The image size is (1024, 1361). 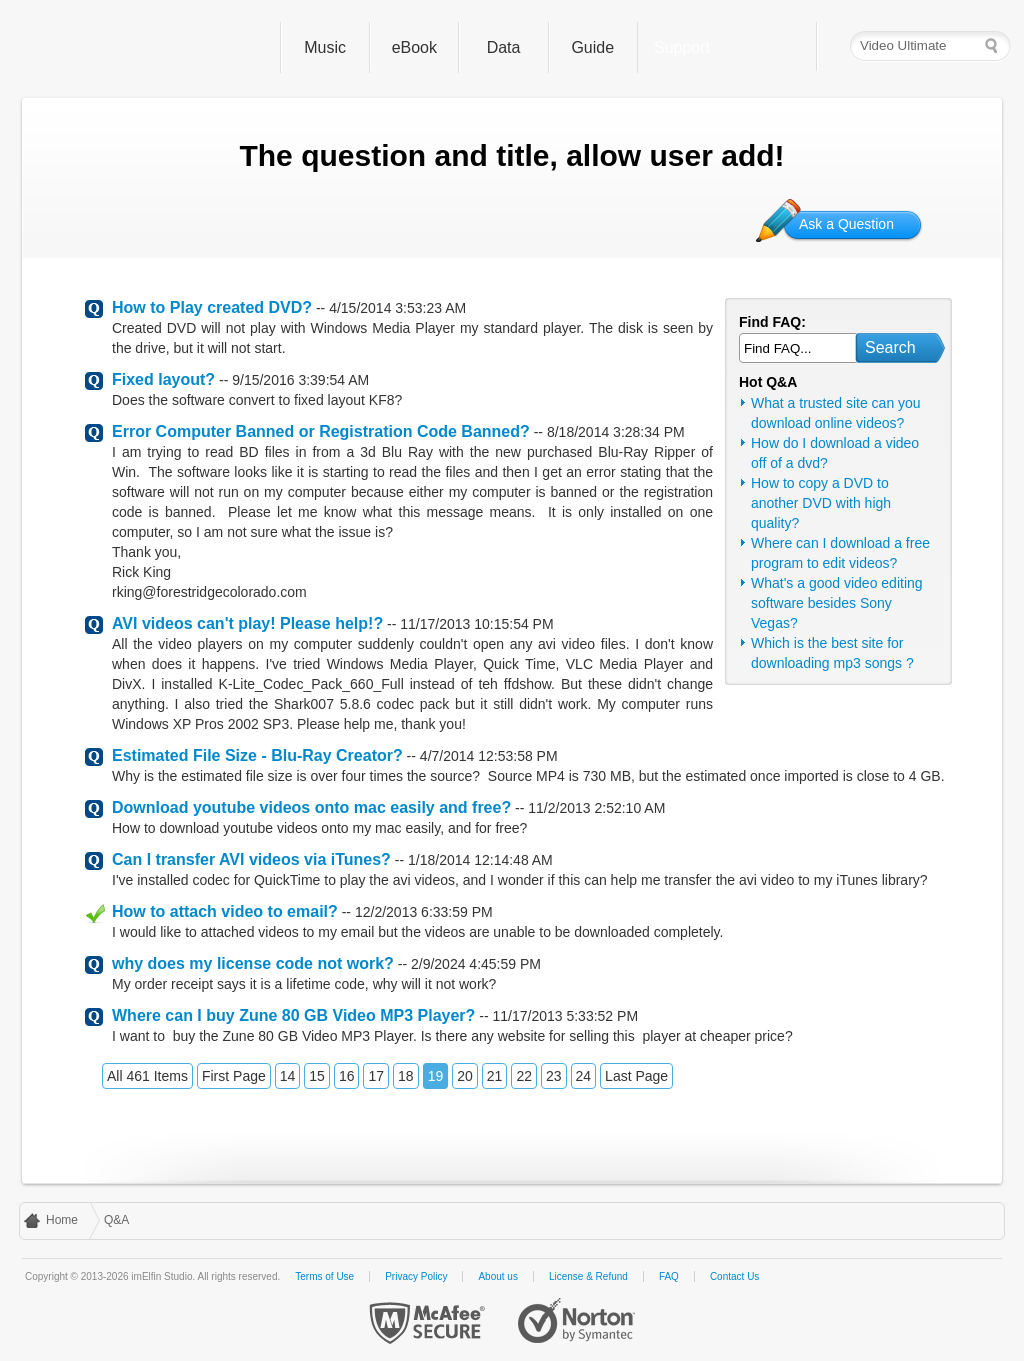 What do you see at coordinates (465, 1076) in the screenshot?
I see `20` at bounding box center [465, 1076].